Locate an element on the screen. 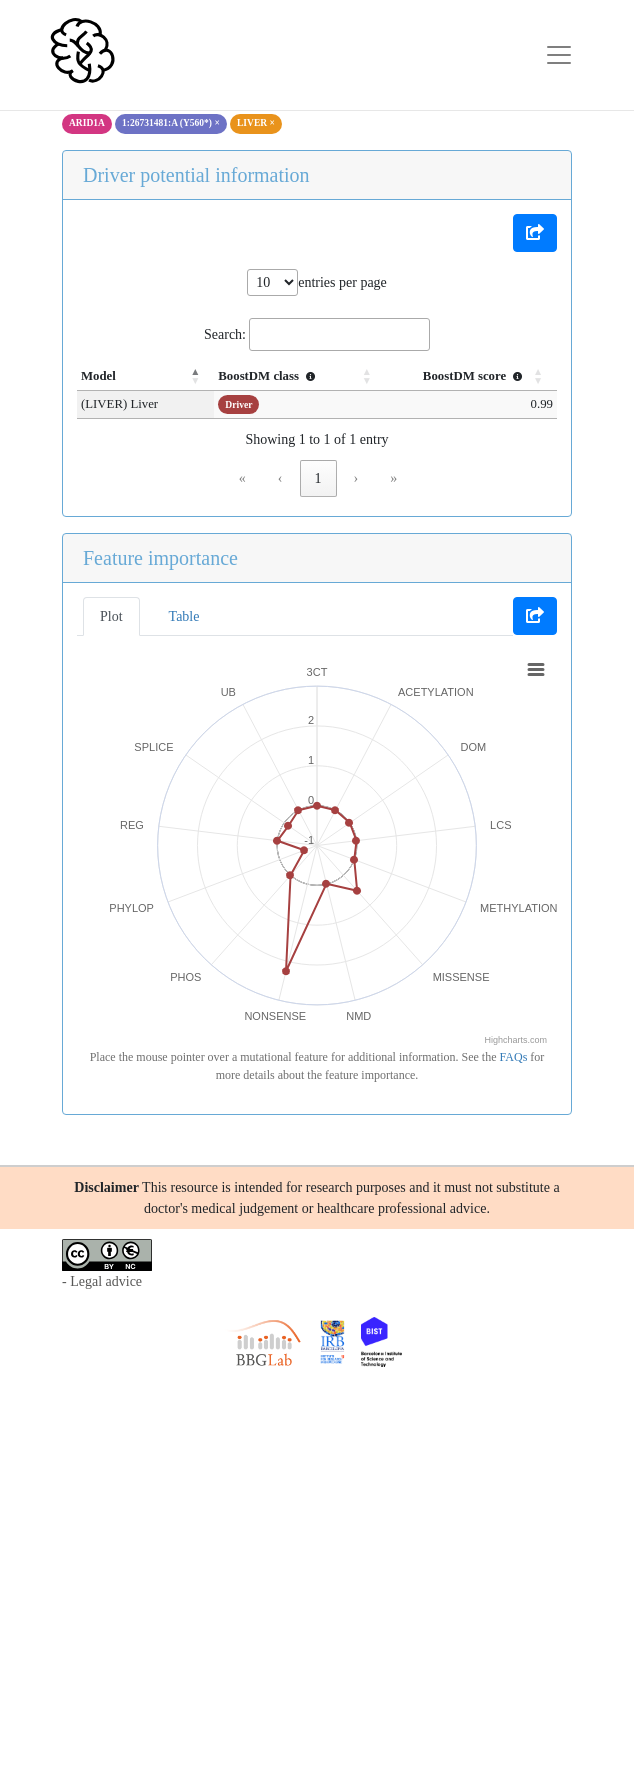 This screenshot has height=1777, width=634. BoostDM score [button] is located at coordinates (475, 376).